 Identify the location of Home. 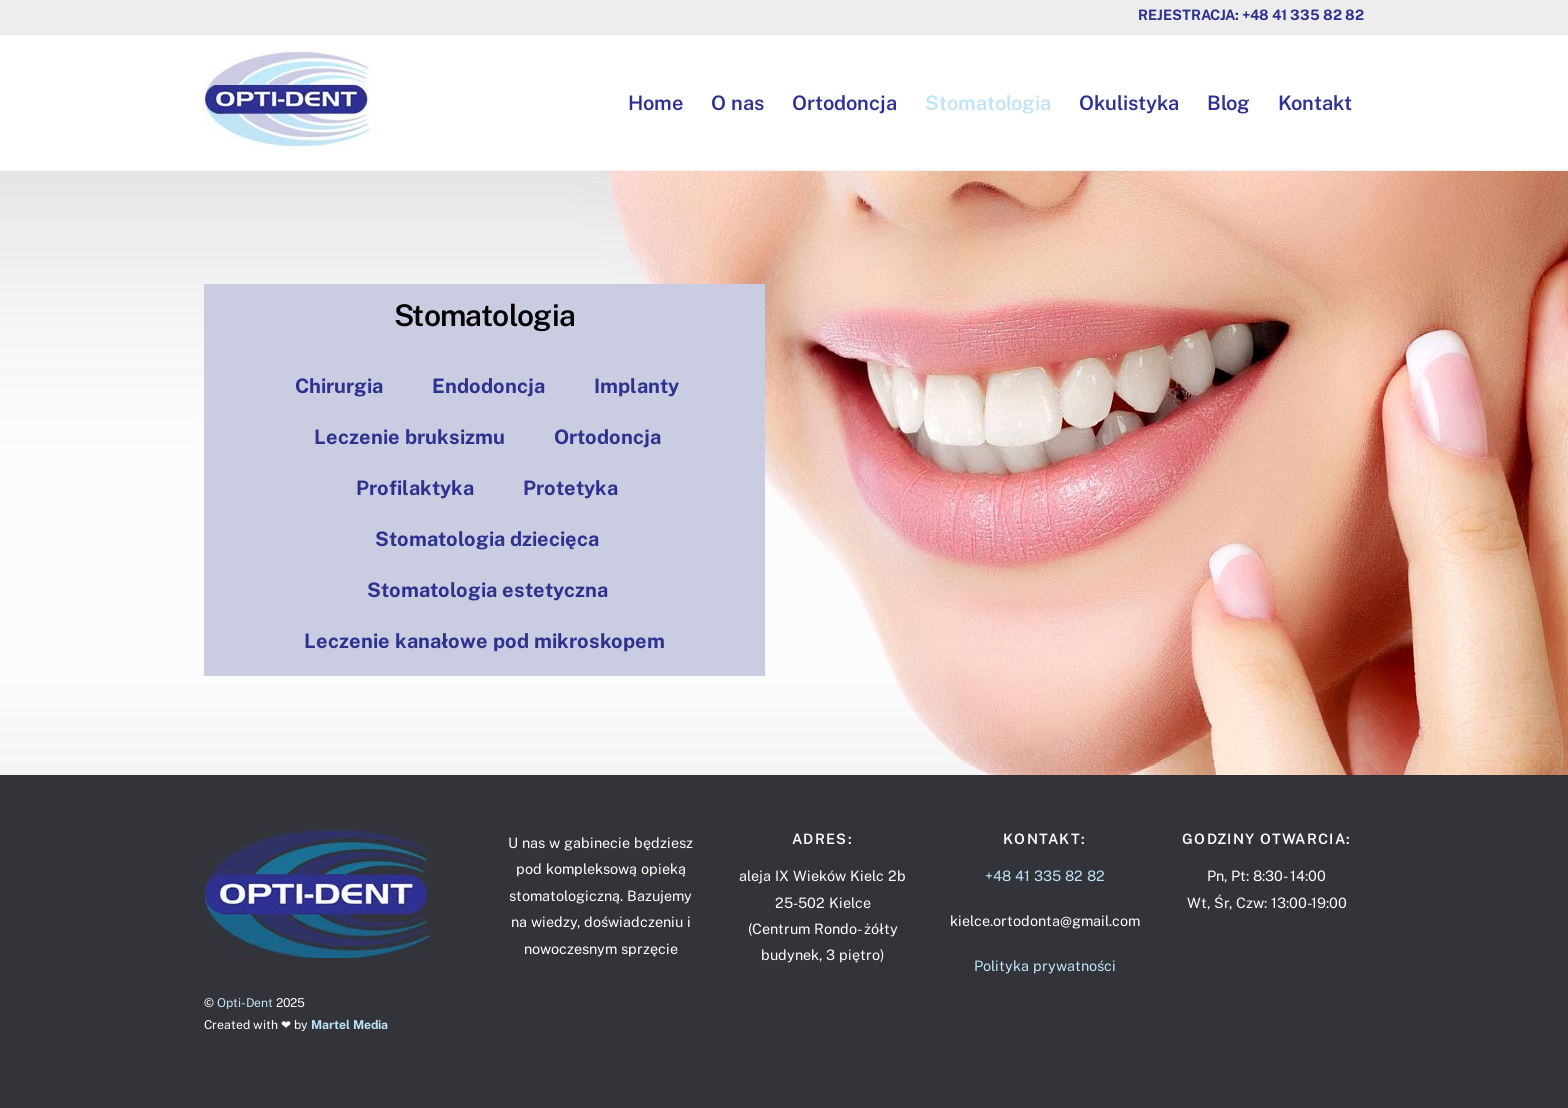
(655, 103).